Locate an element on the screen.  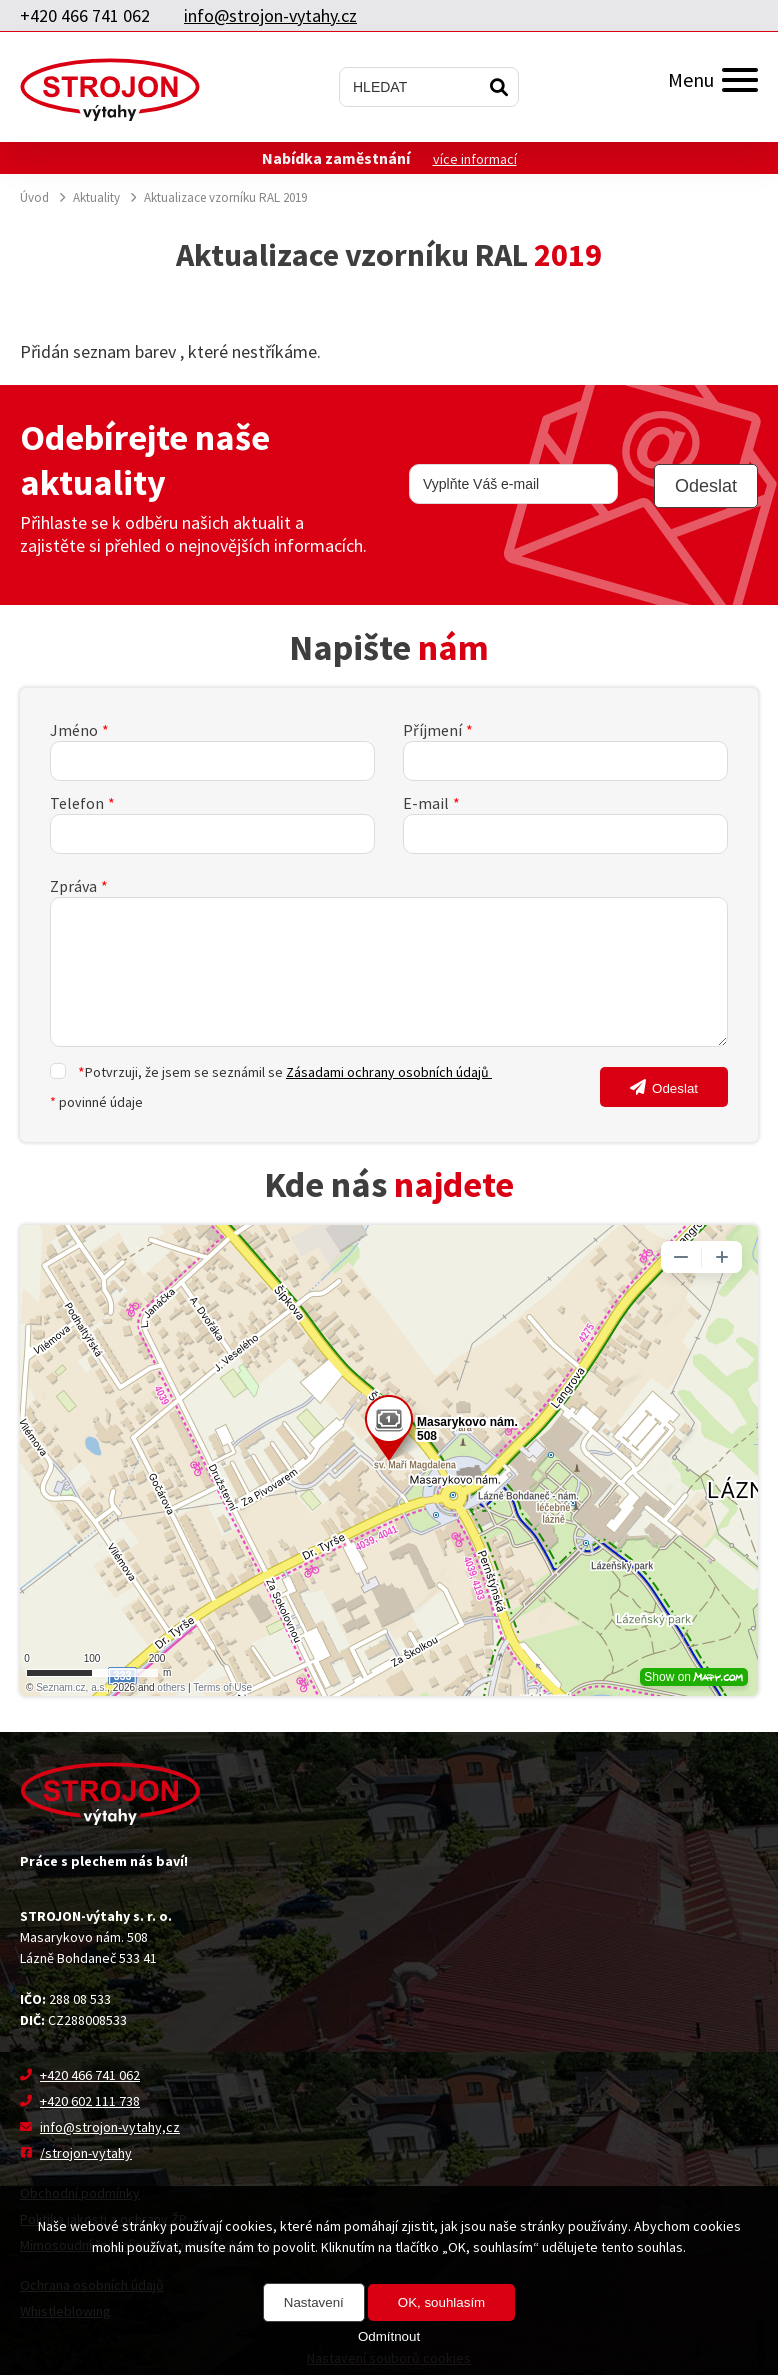
Úvod is located at coordinates (34, 197).